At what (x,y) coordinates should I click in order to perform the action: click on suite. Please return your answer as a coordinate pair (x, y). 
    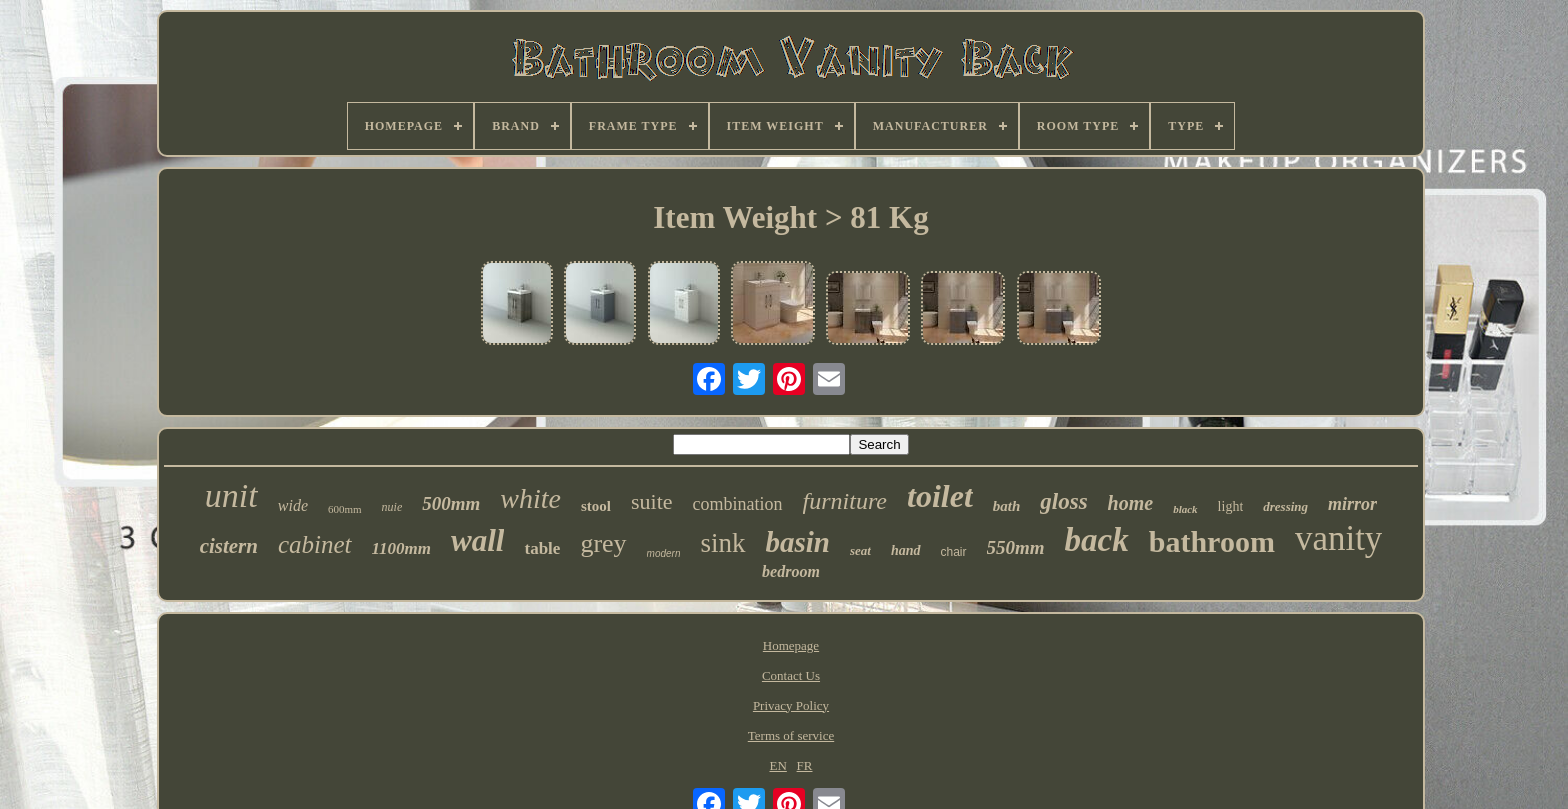
    Looking at the image, I should click on (652, 501).